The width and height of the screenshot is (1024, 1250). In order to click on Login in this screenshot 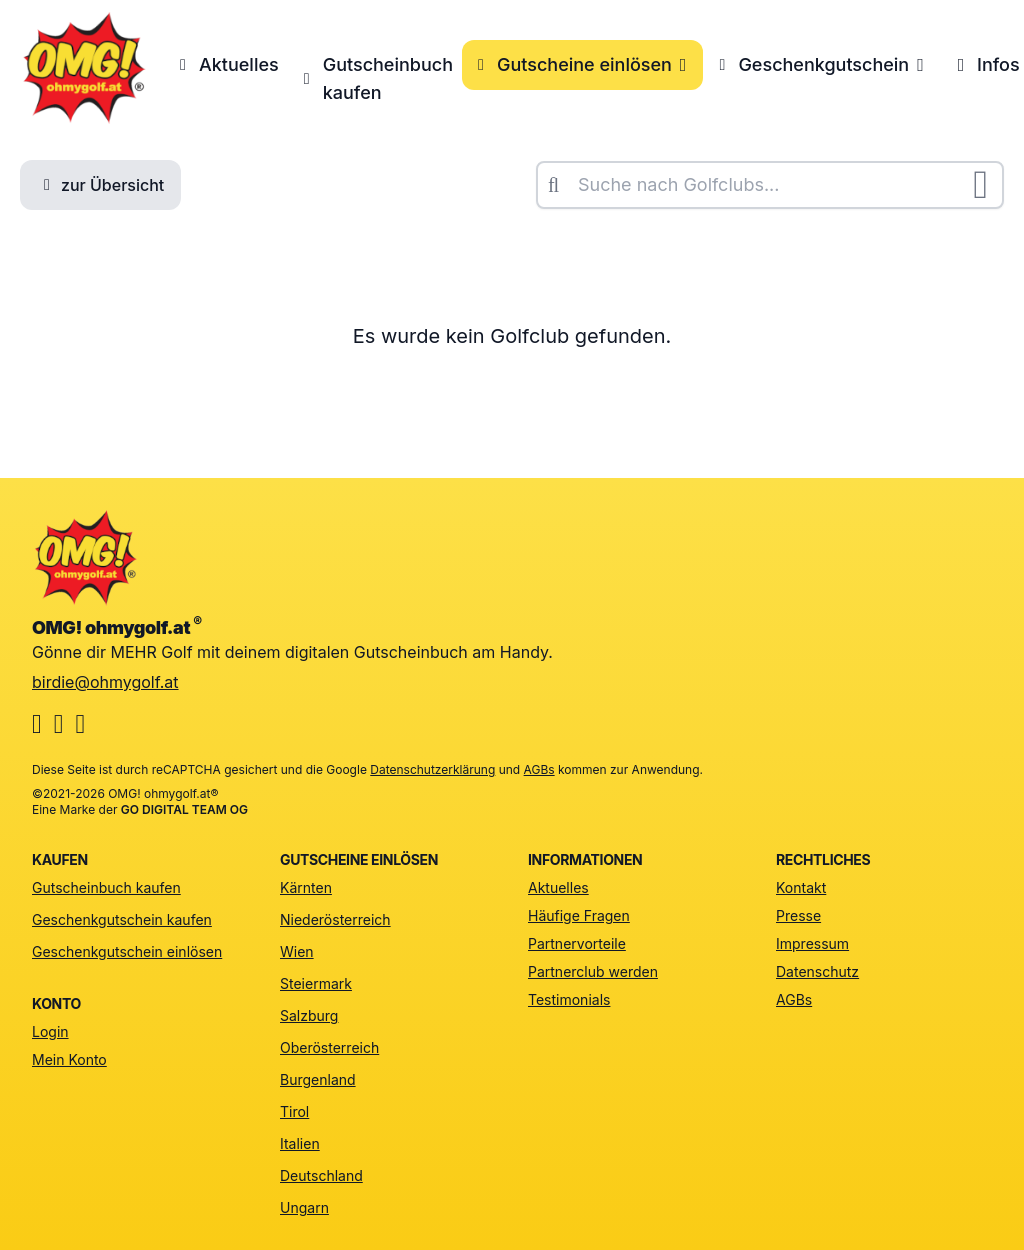, I will do `click(50, 1031)`.